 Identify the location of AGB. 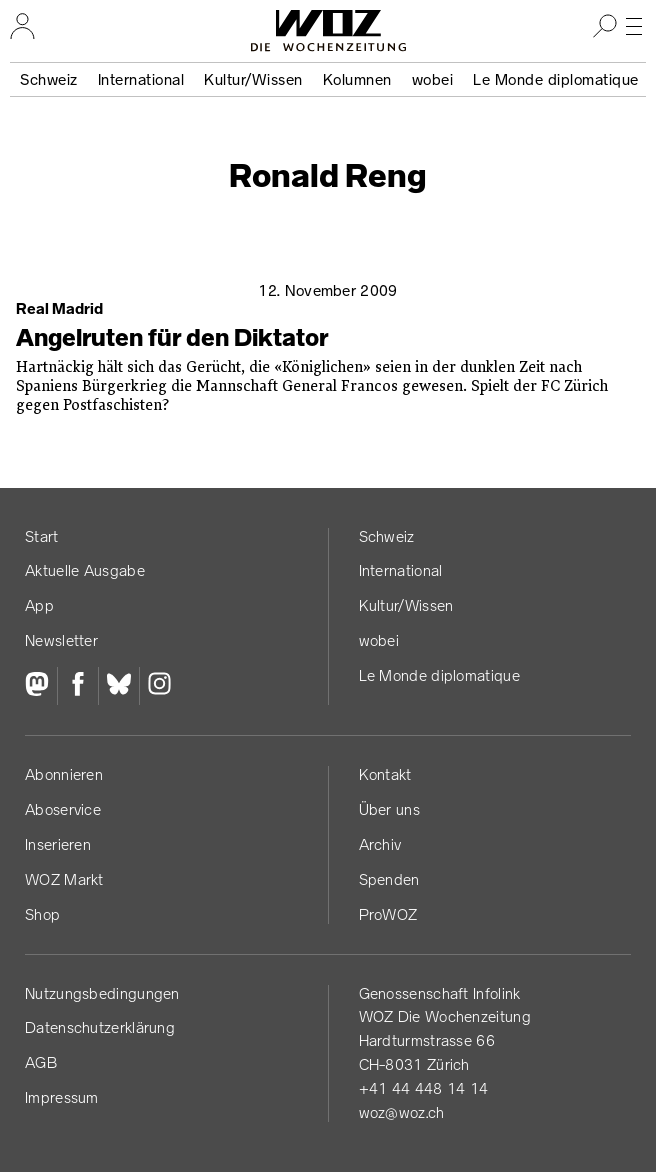
(41, 1062).